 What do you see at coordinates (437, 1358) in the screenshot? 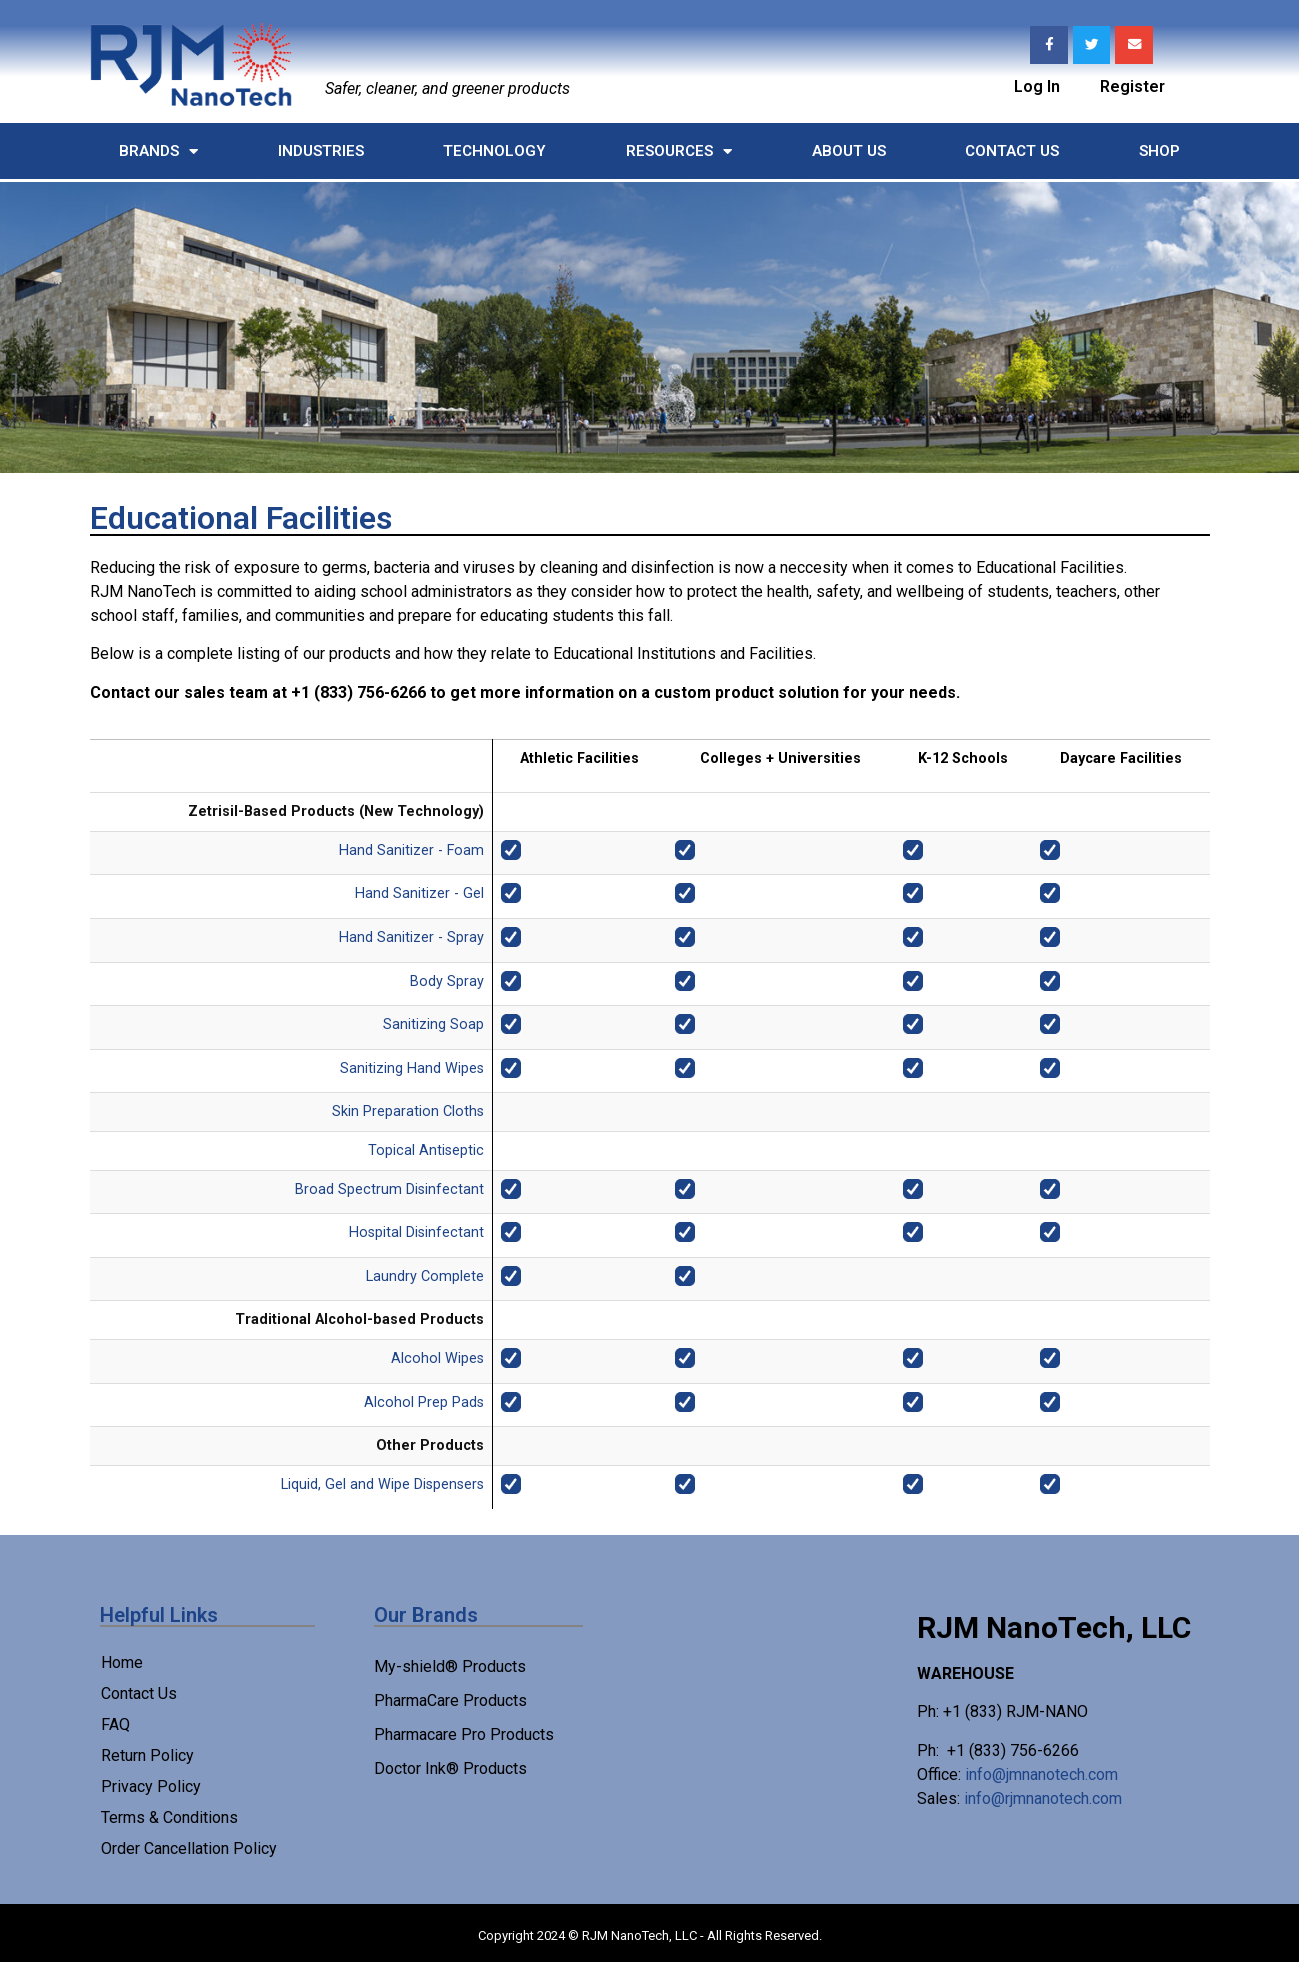
I see `Alcohol Wipes` at bounding box center [437, 1358].